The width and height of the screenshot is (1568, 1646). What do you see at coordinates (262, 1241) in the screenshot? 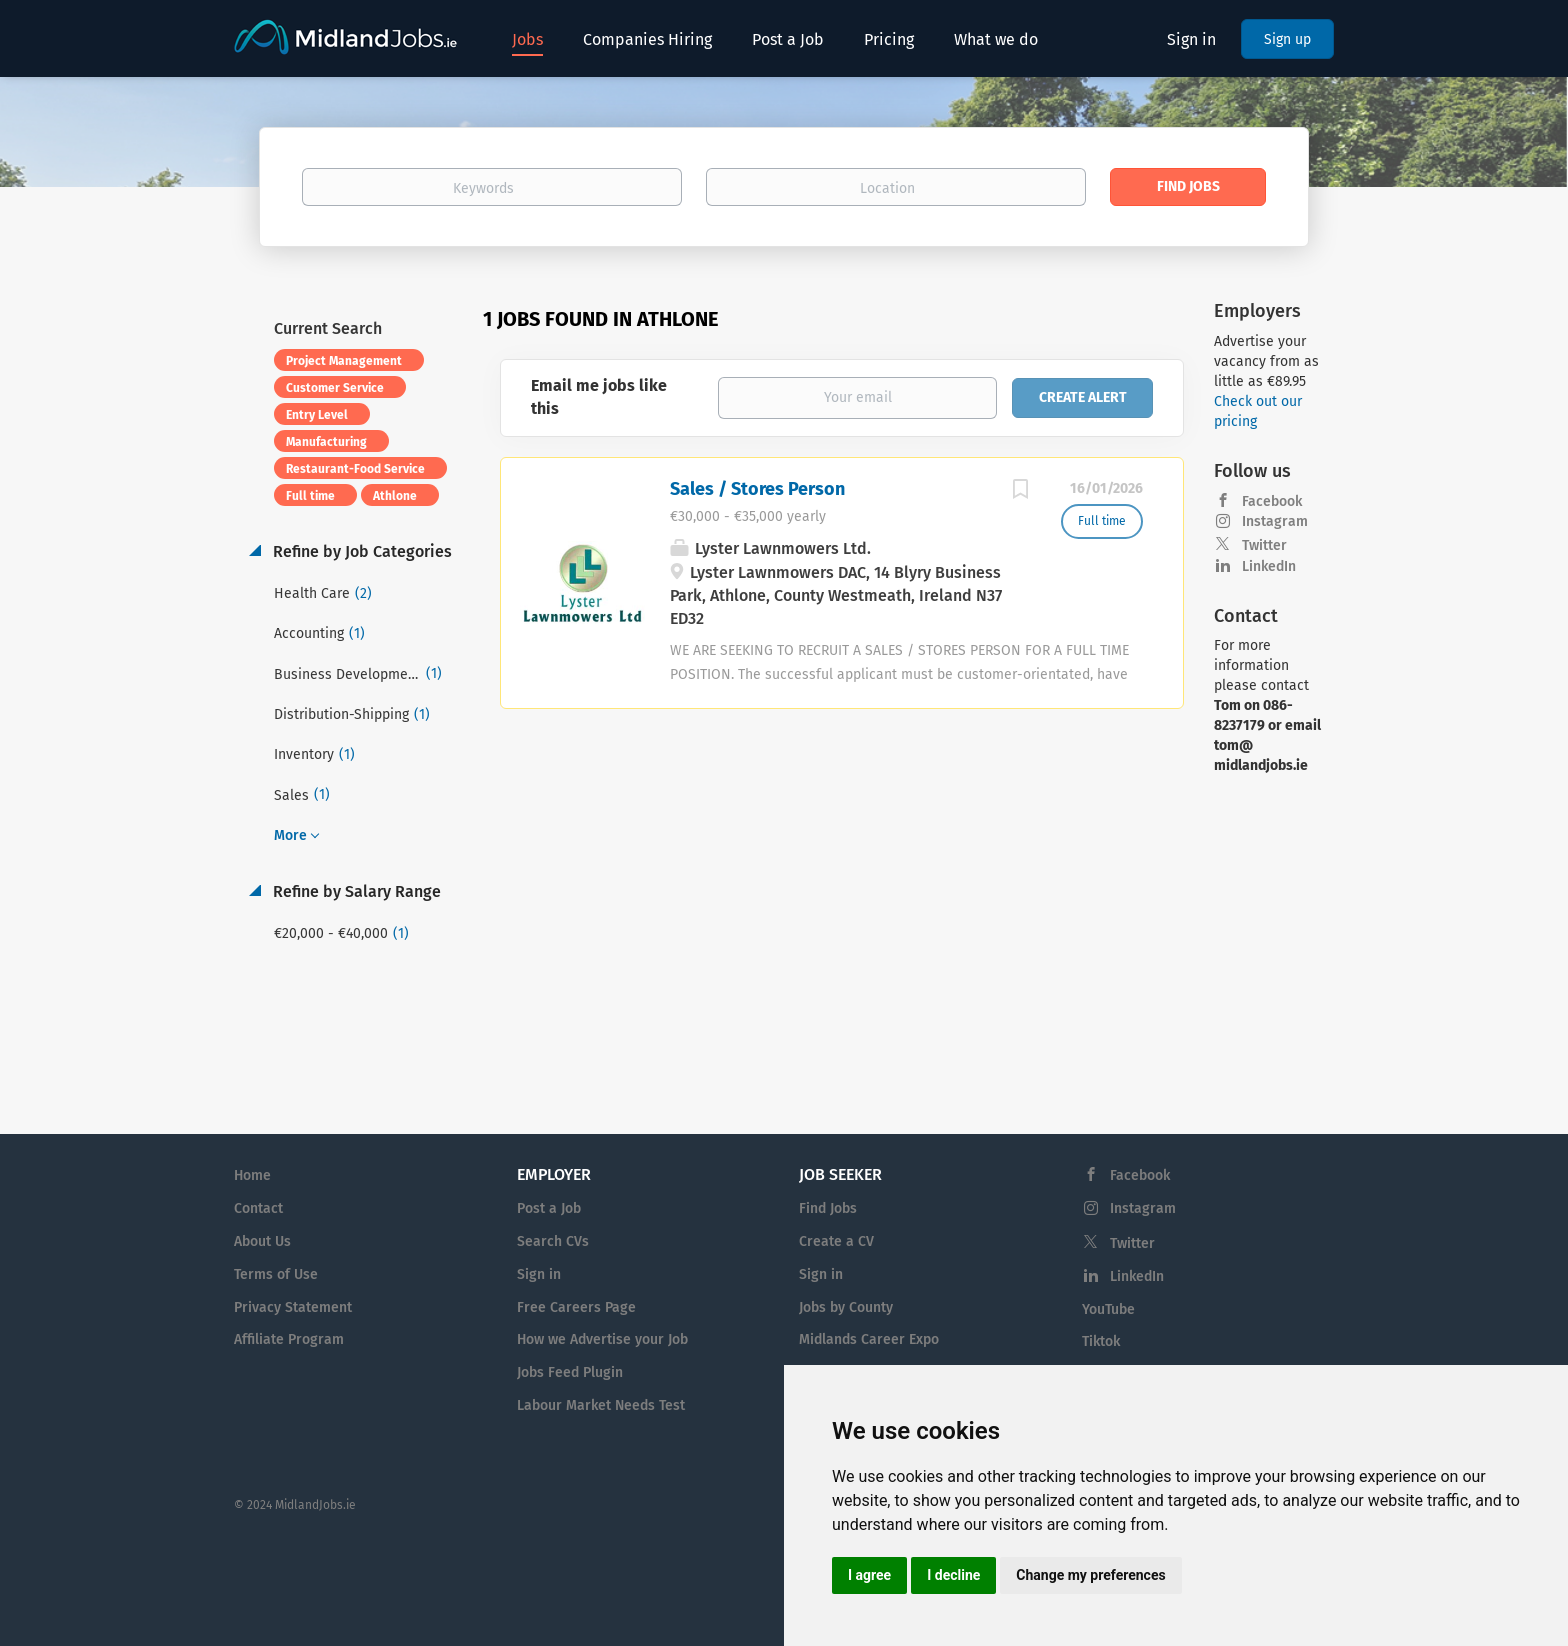
I see `About Us` at bounding box center [262, 1241].